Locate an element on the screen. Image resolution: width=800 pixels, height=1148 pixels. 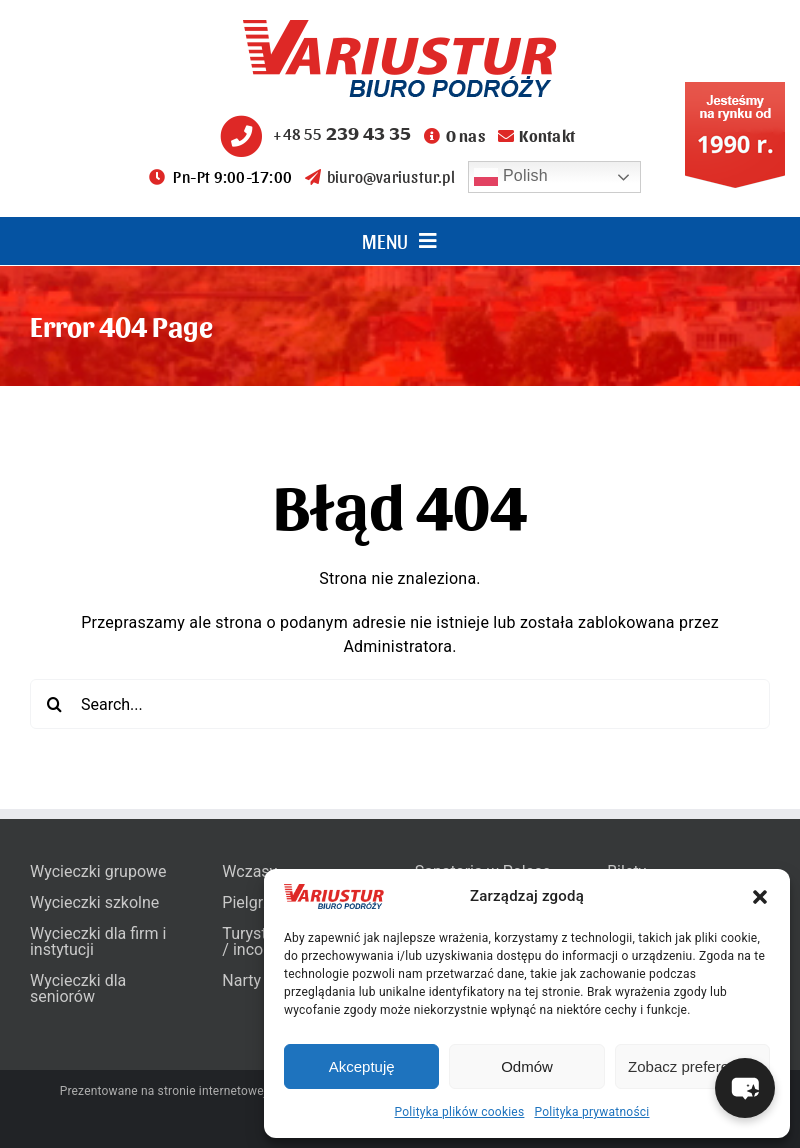
[Search] is located at coordinates (55, 704).